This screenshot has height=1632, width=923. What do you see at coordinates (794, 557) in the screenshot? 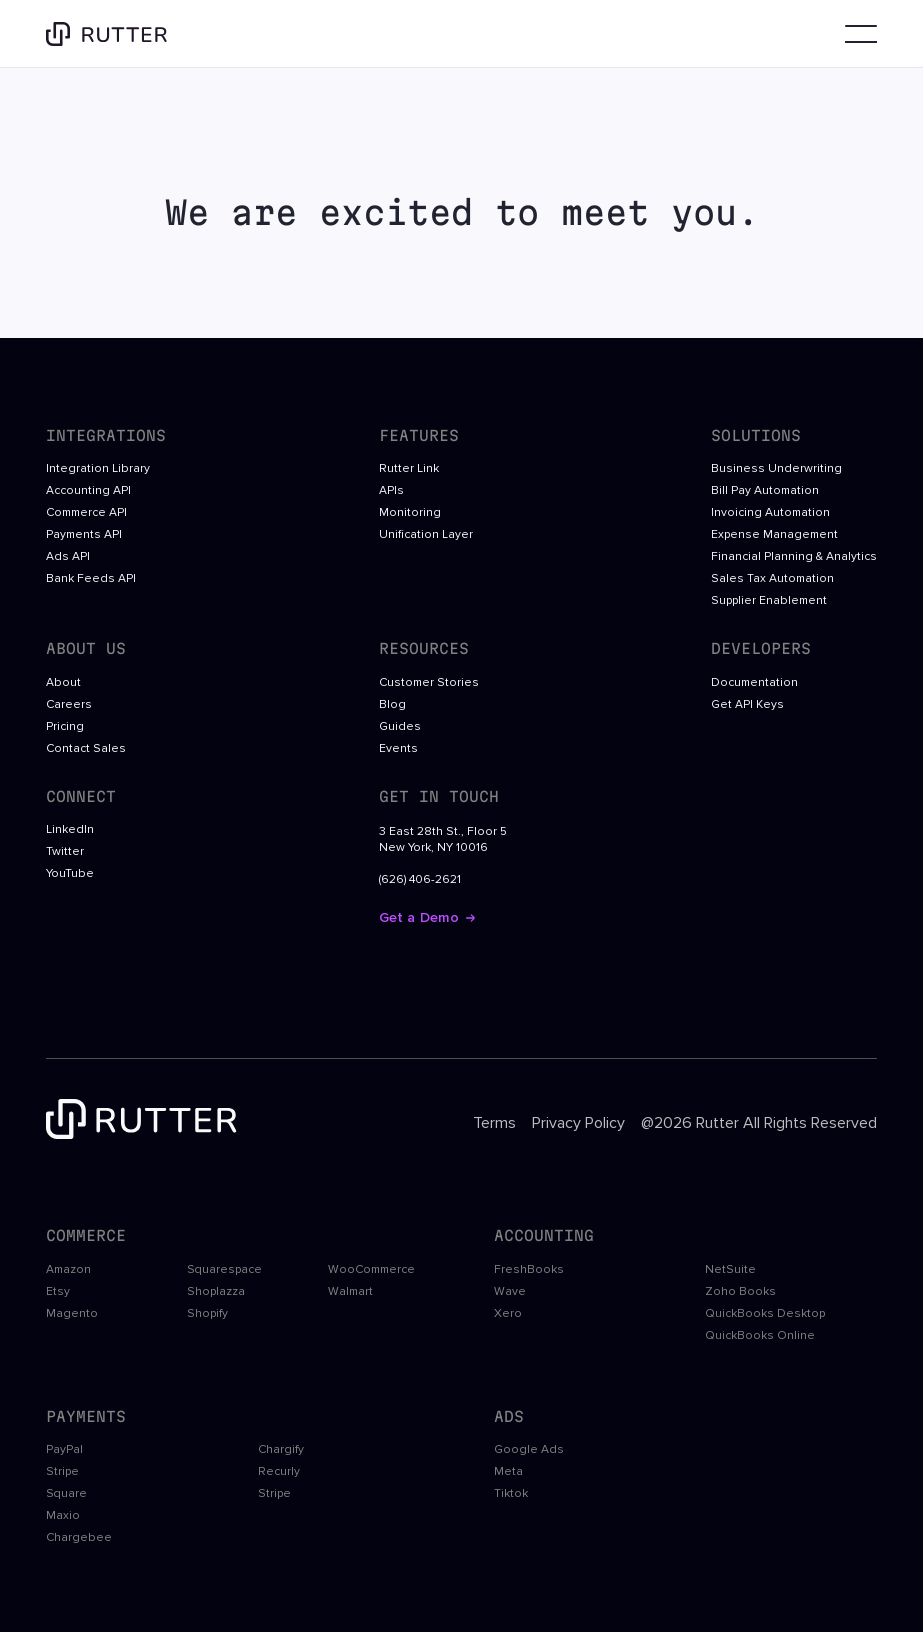
I see `Financial Planning & Analytics` at bounding box center [794, 557].